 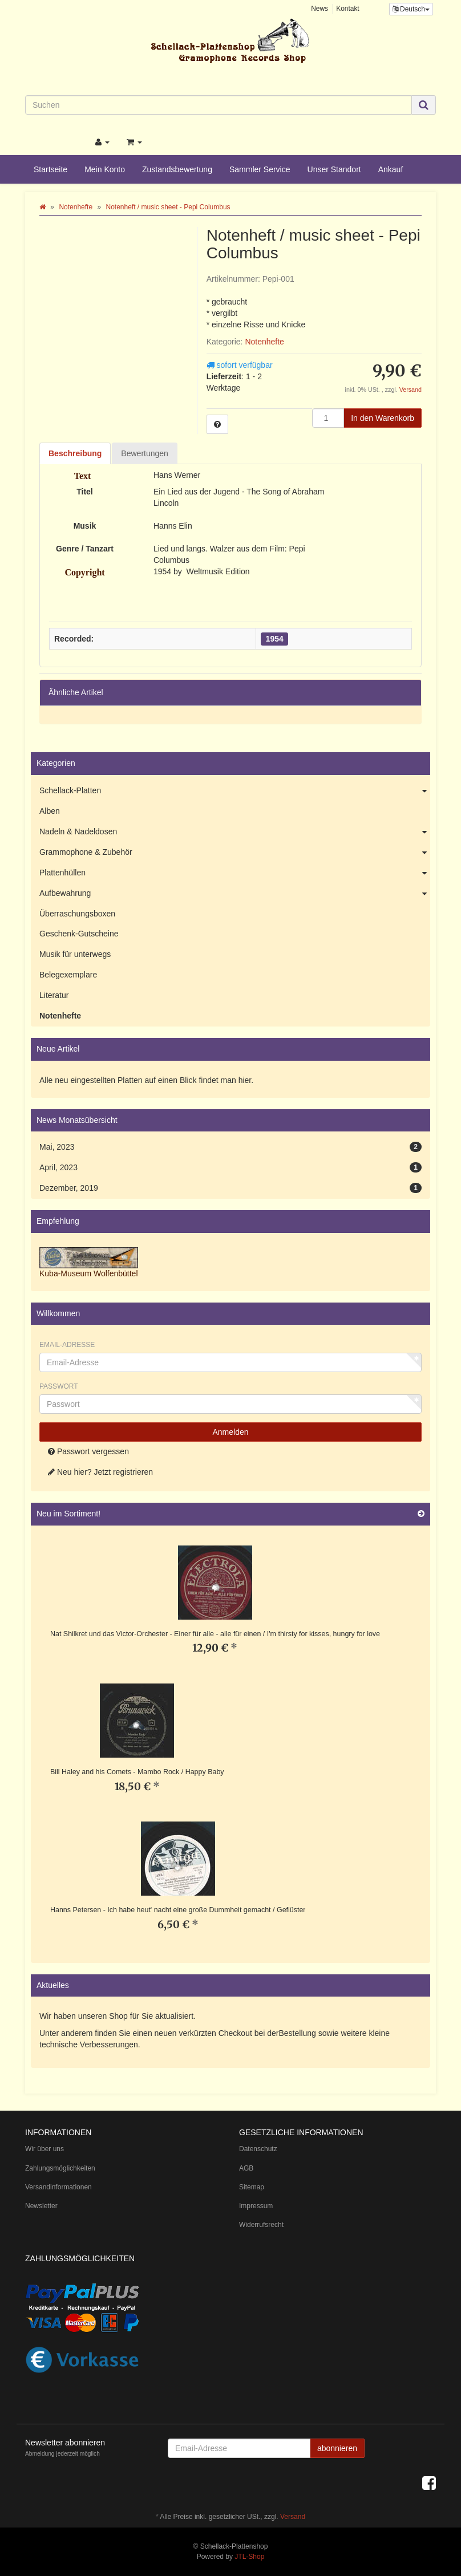 What do you see at coordinates (58, 2187) in the screenshot?
I see `Versandinformationen` at bounding box center [58, 2187].